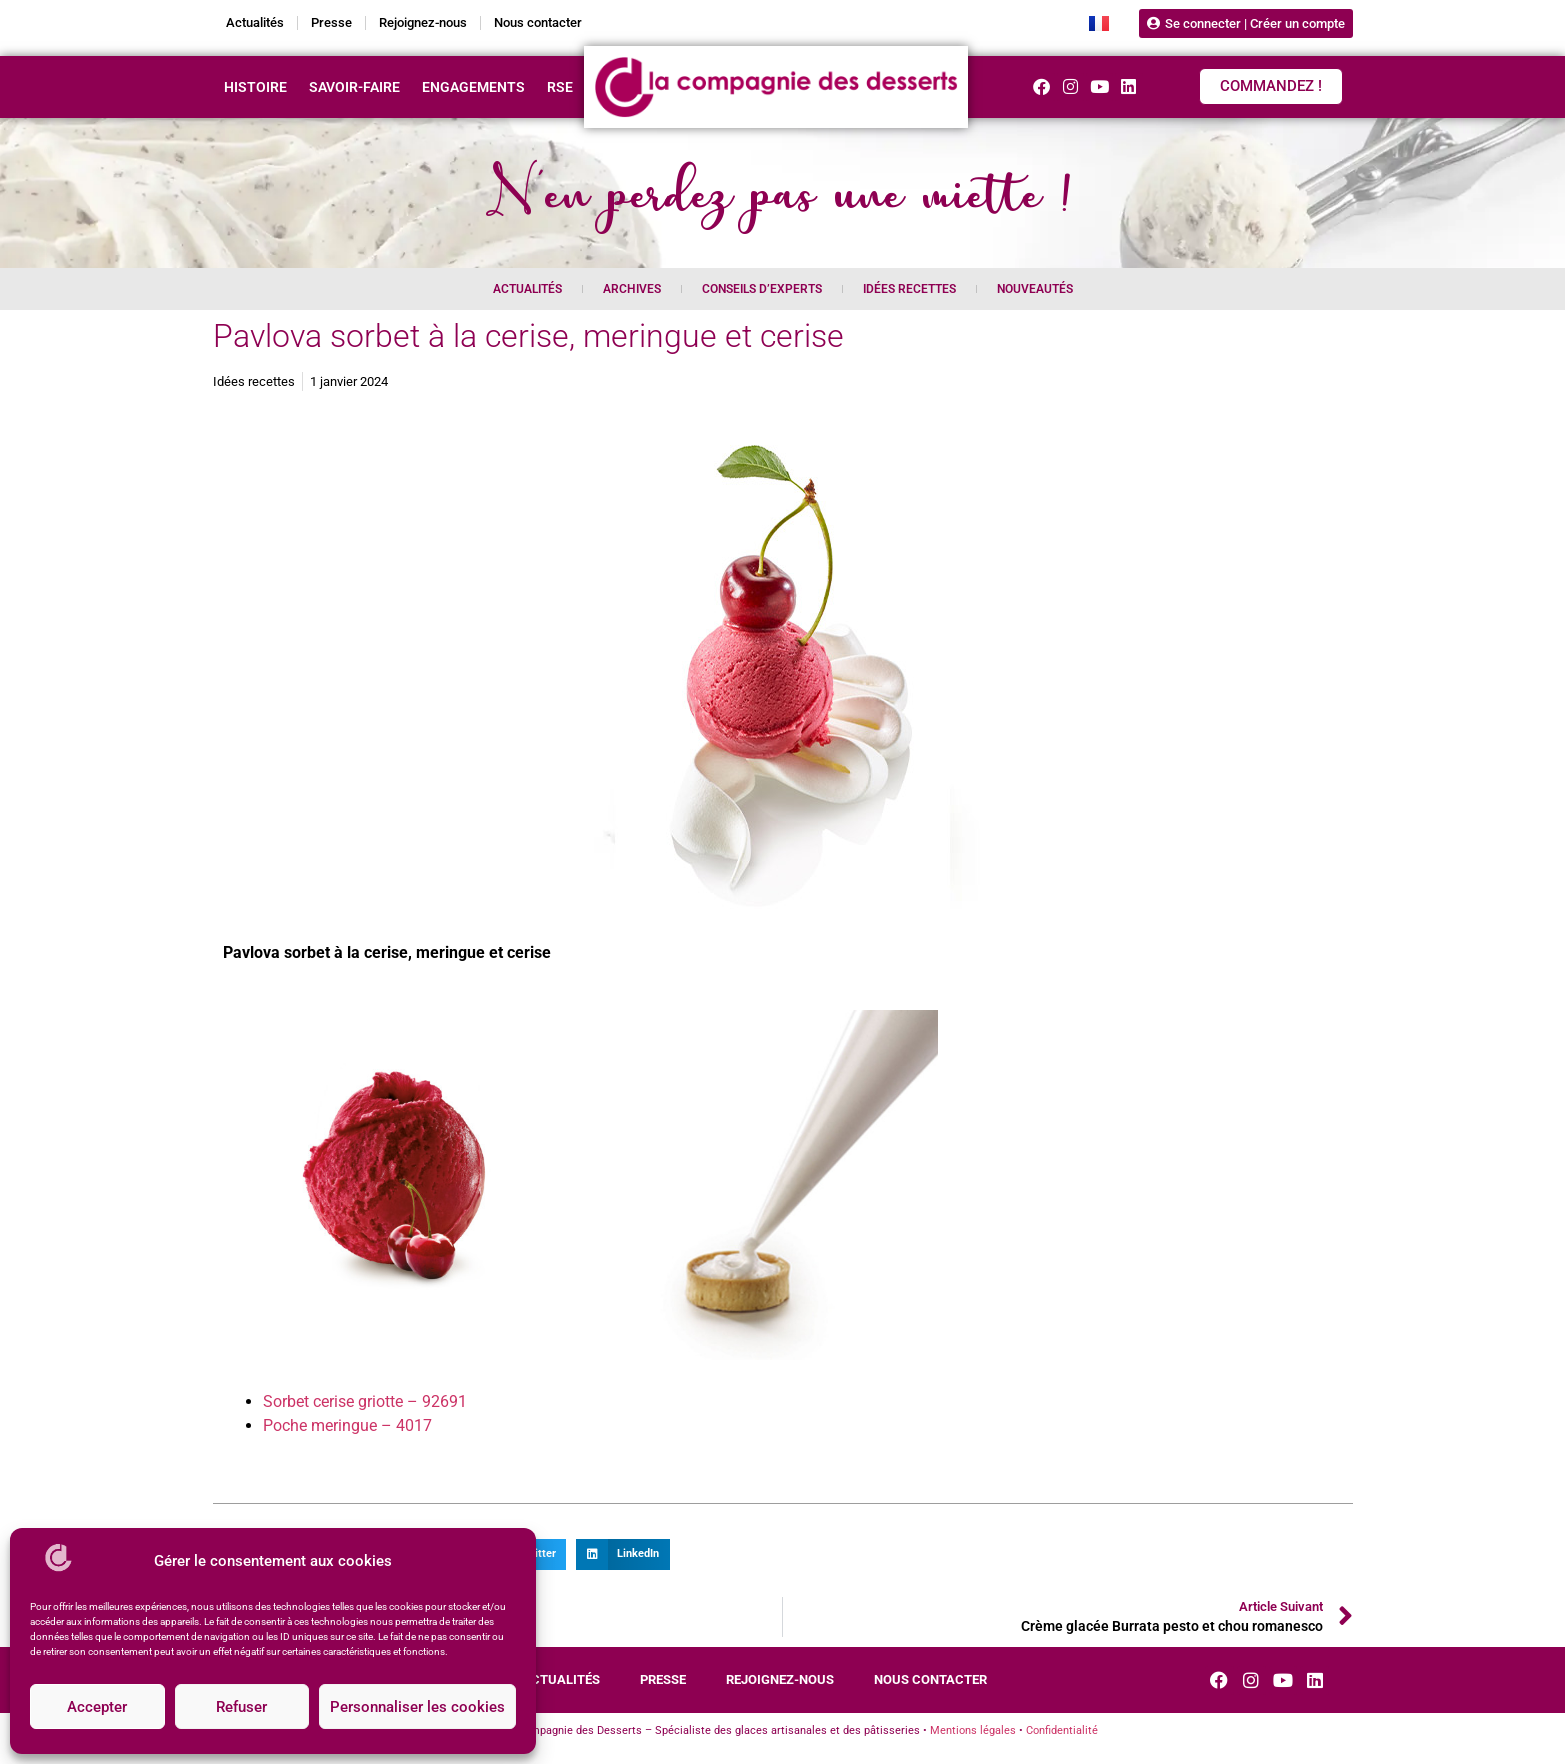 The image size is (1565, 1764). I want to click on Histoire, so click(255, 87).